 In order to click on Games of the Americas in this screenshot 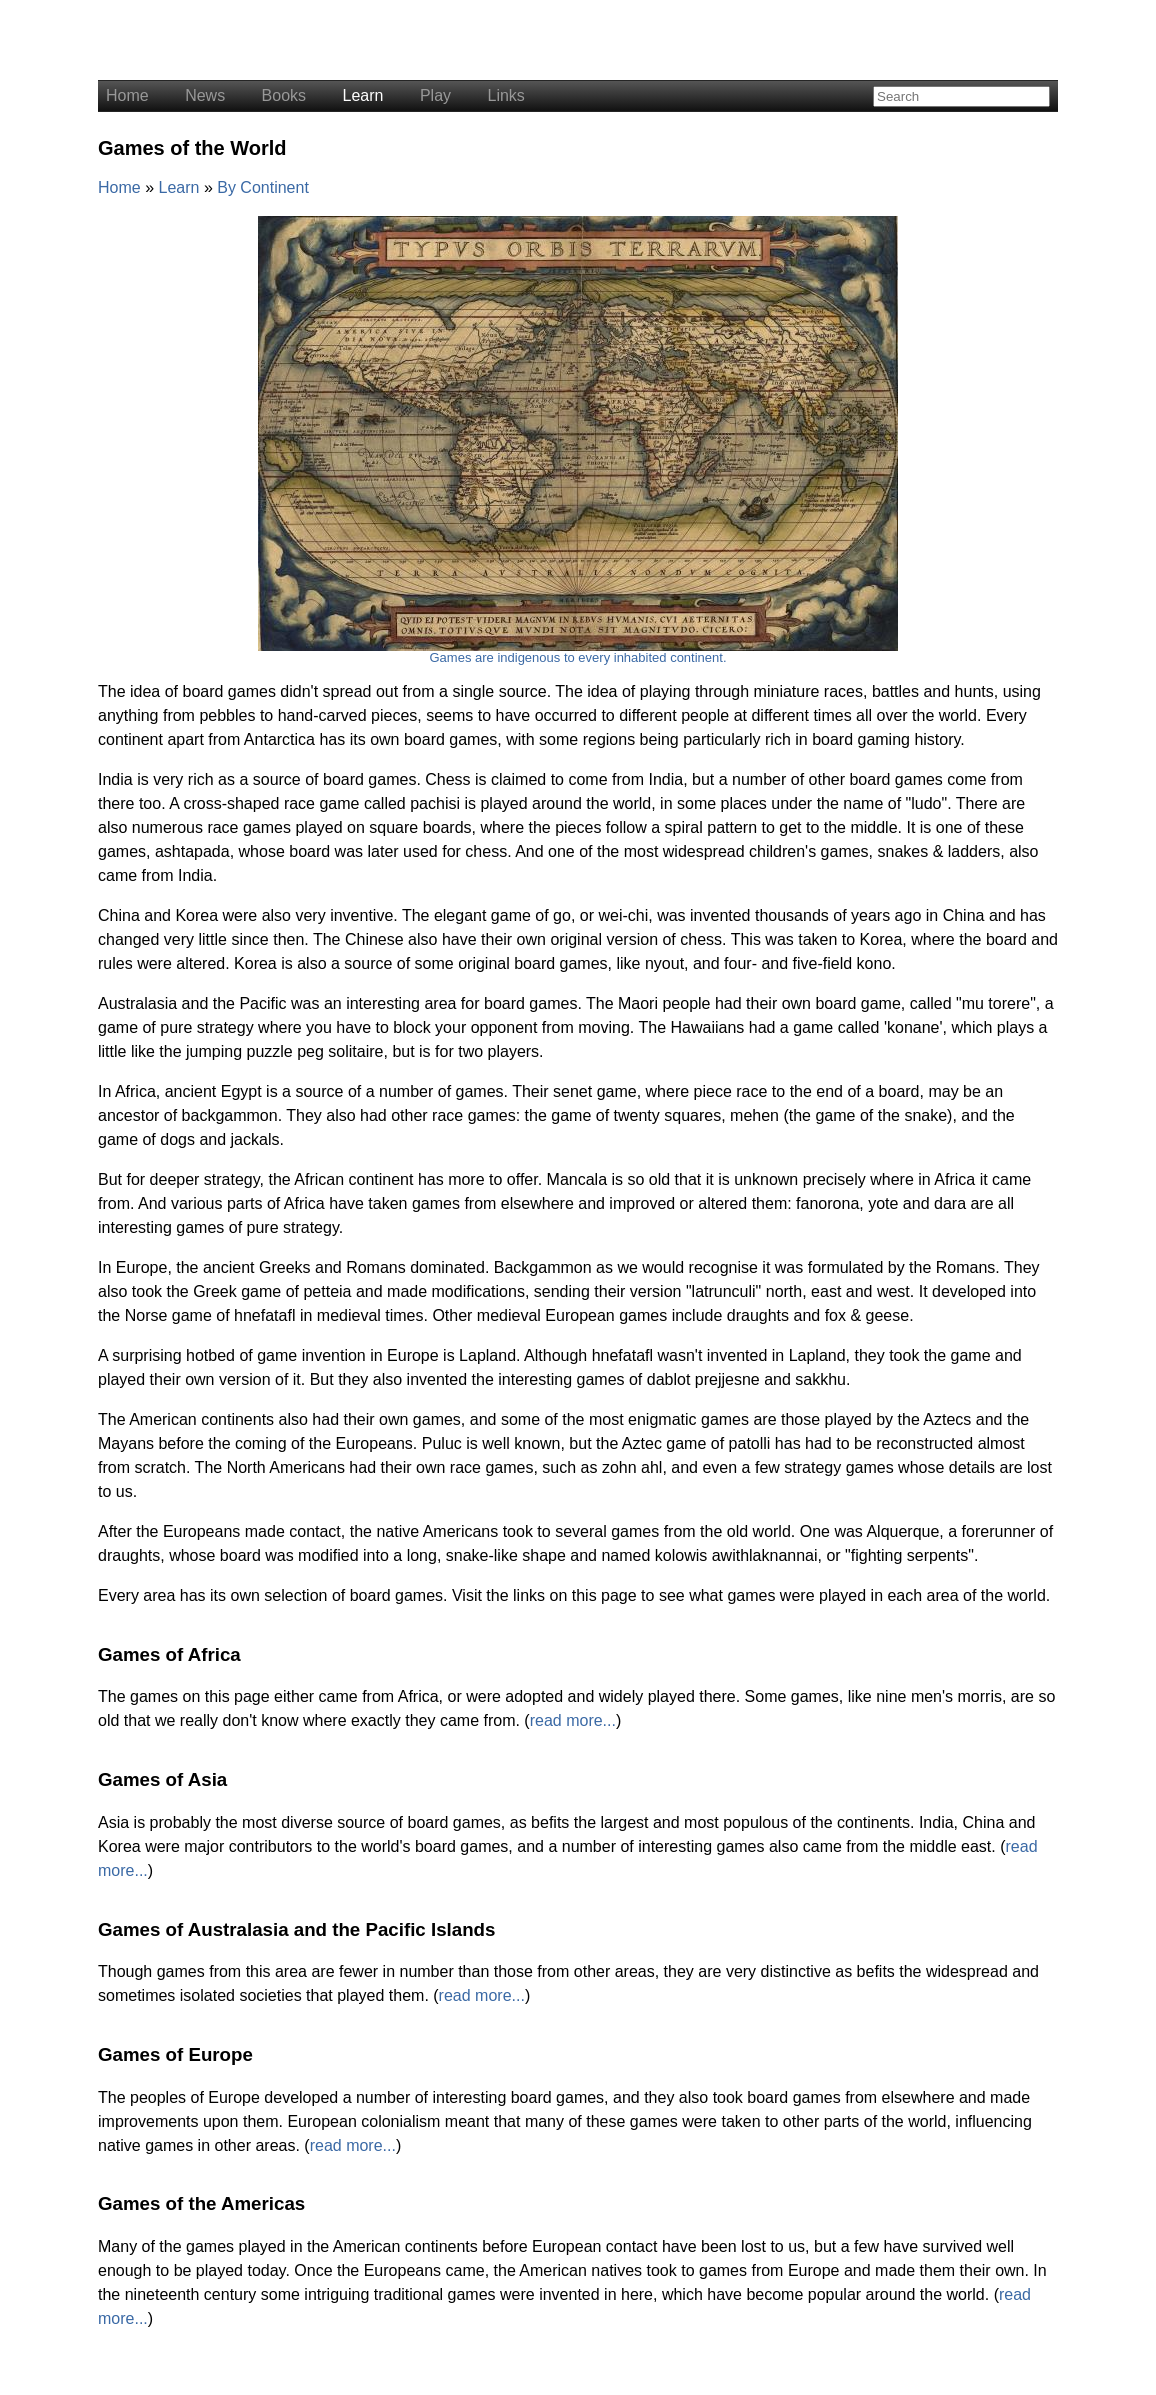, I will do `click(201, 2203)`.